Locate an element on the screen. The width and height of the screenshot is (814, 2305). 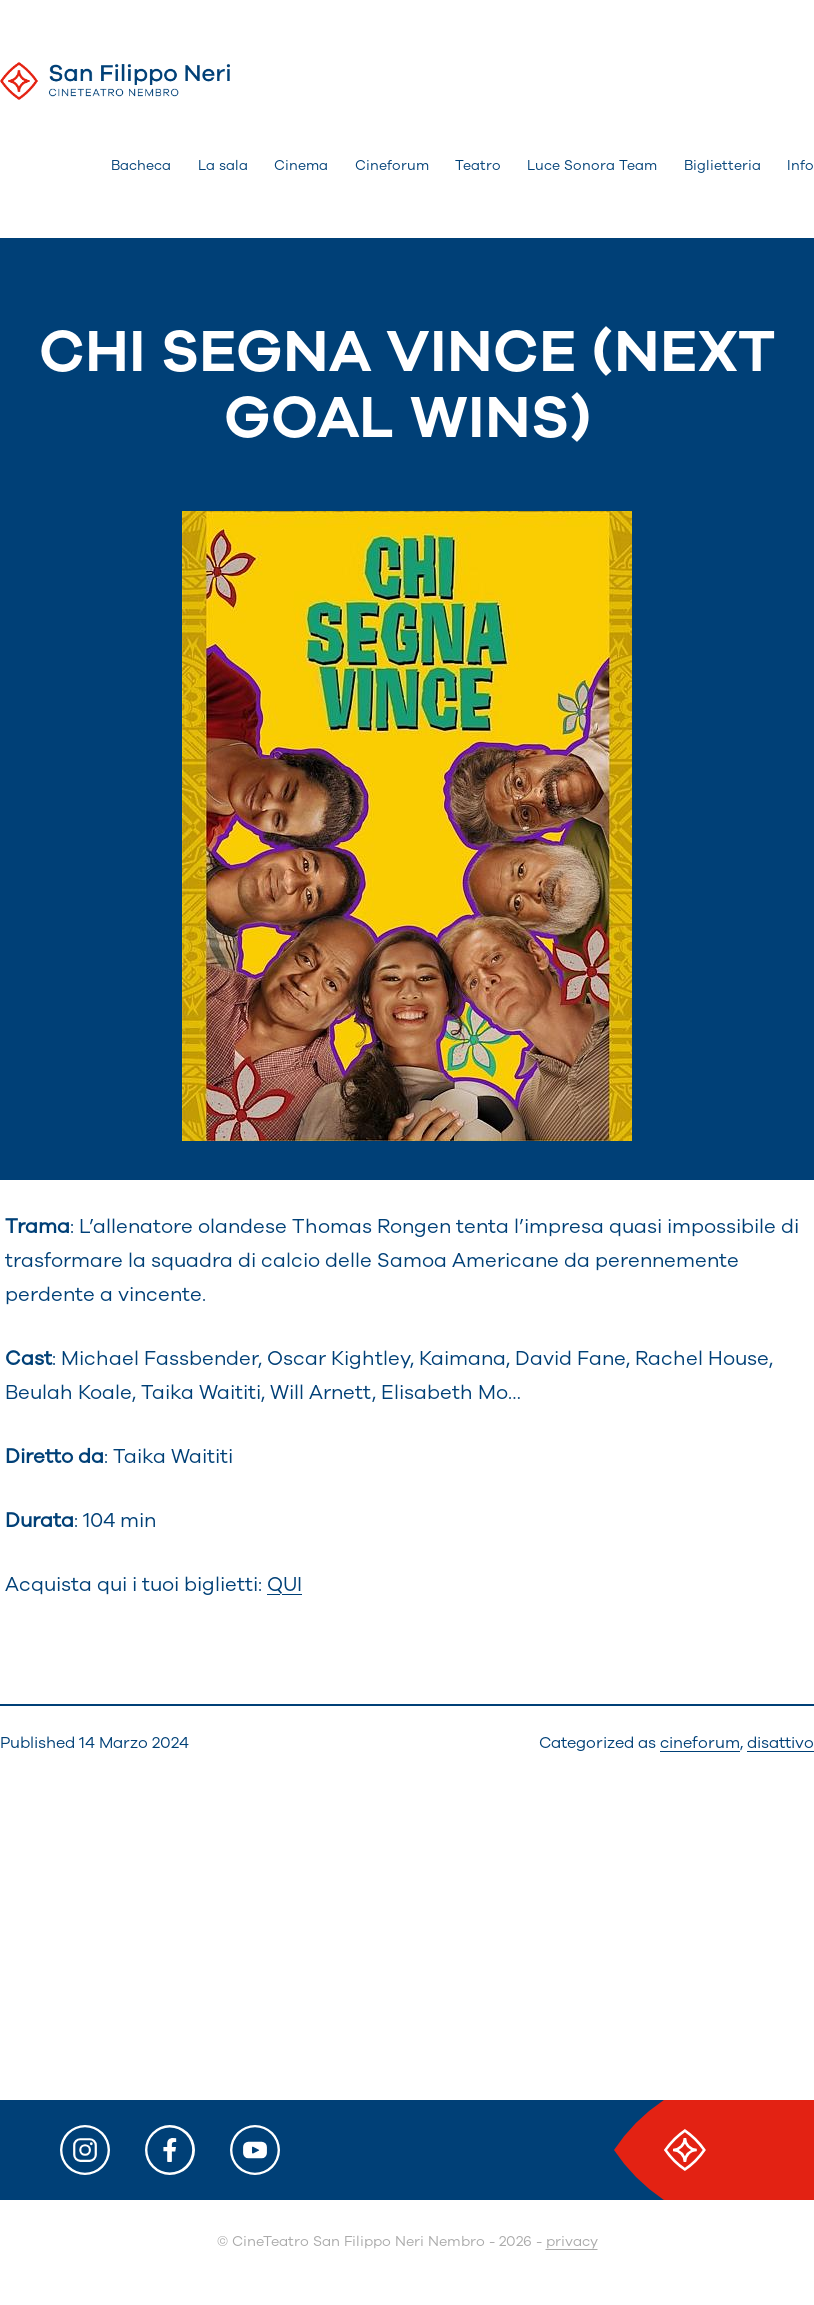
La sala is located at coordinates (223, 165).